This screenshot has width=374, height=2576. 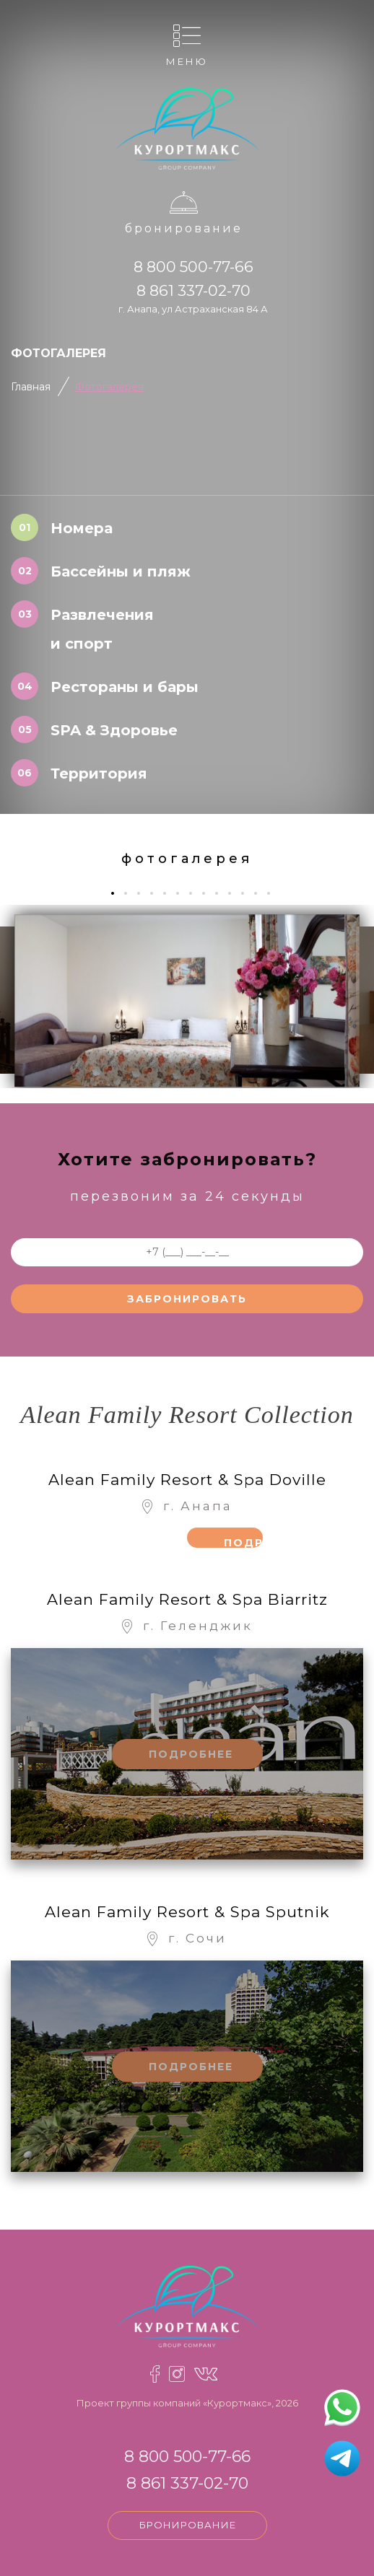 What do you see at coordinates (121, 571) in the screenshot?
I see `Бассейны и пляж` at bounding box center [121, 571].